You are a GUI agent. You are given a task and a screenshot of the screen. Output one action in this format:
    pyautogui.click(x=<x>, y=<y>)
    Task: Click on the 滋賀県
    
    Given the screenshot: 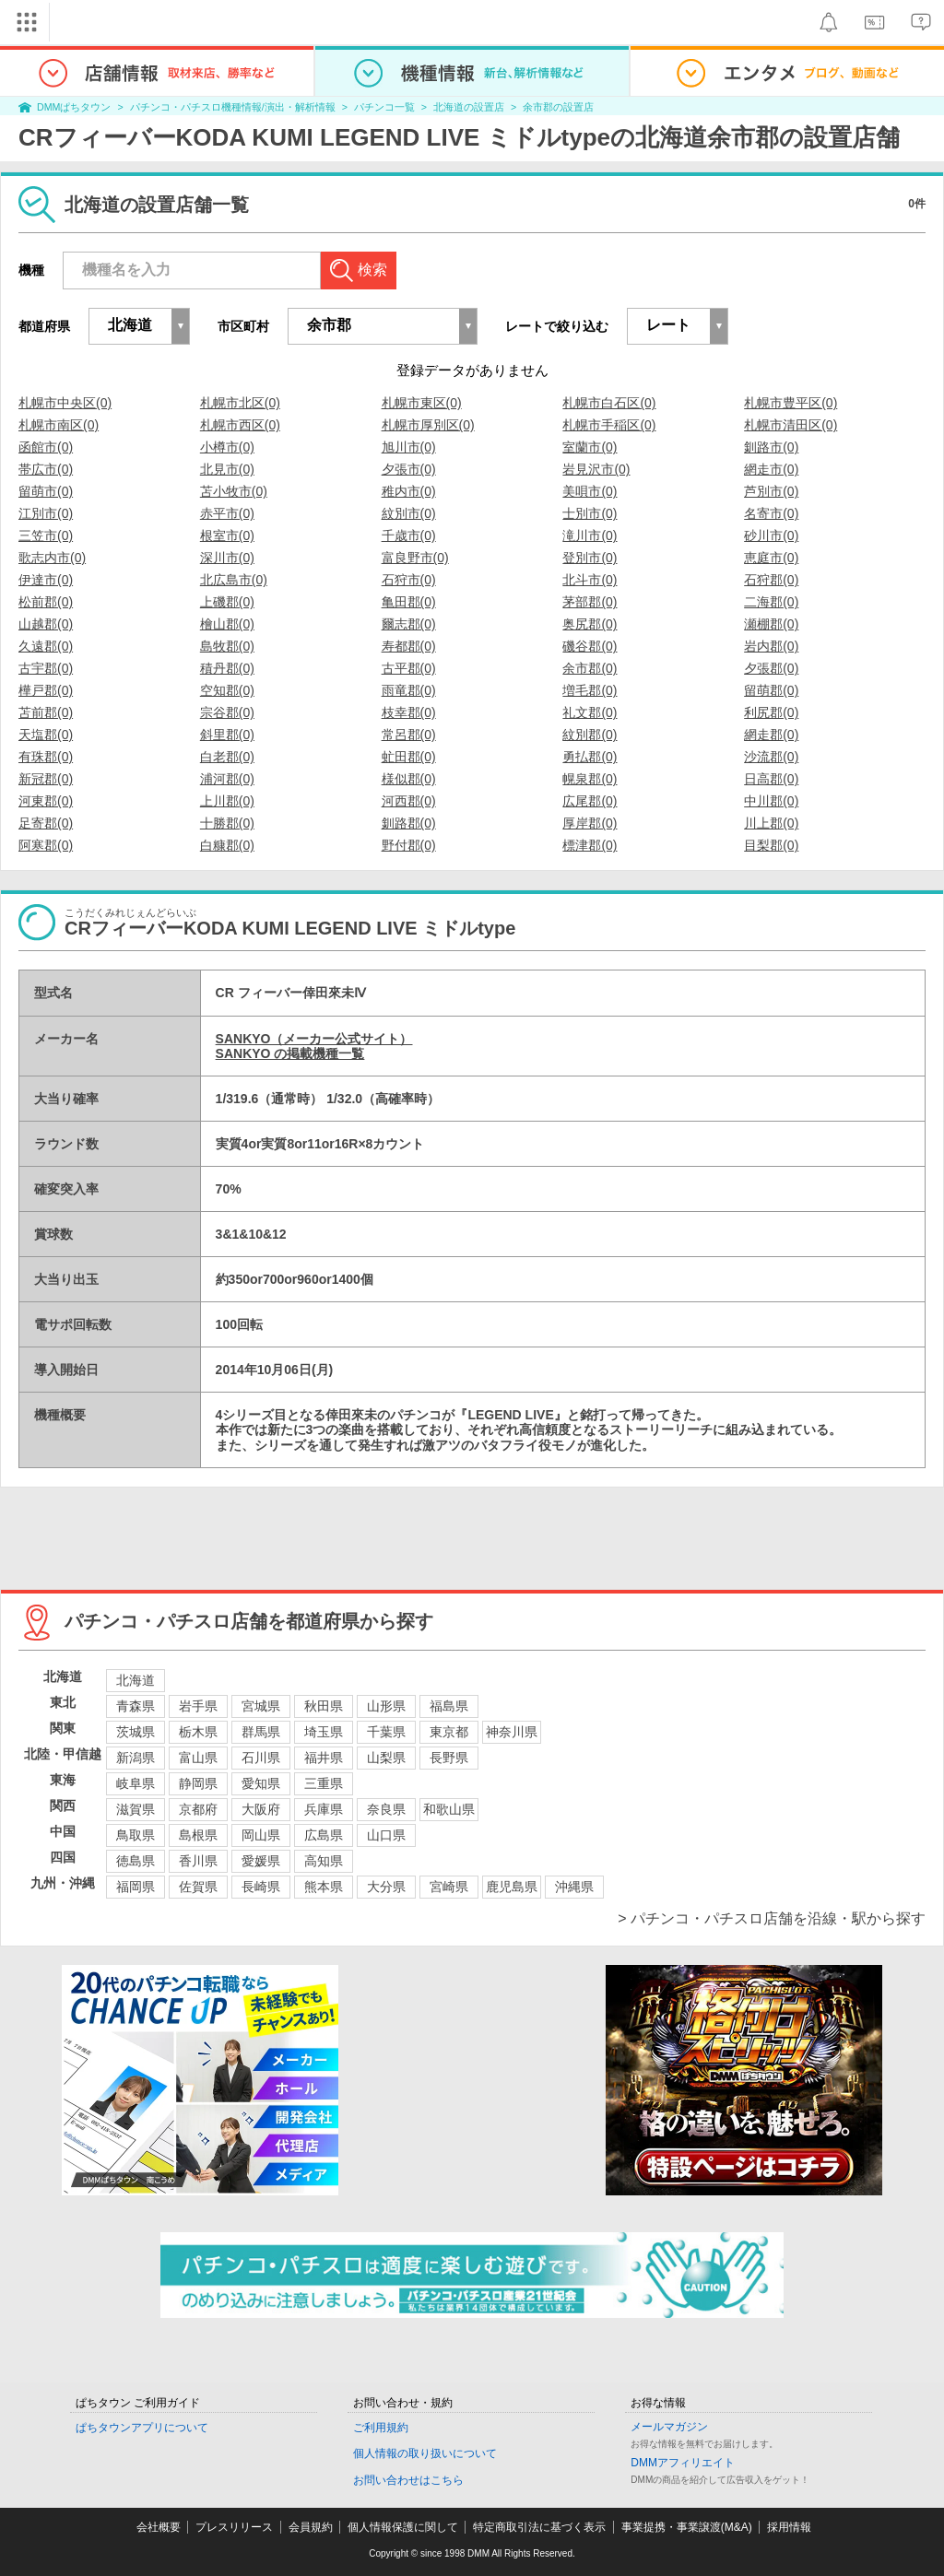 What is the action you would take?
    pyautogui.click(x=135, y=1809)
    